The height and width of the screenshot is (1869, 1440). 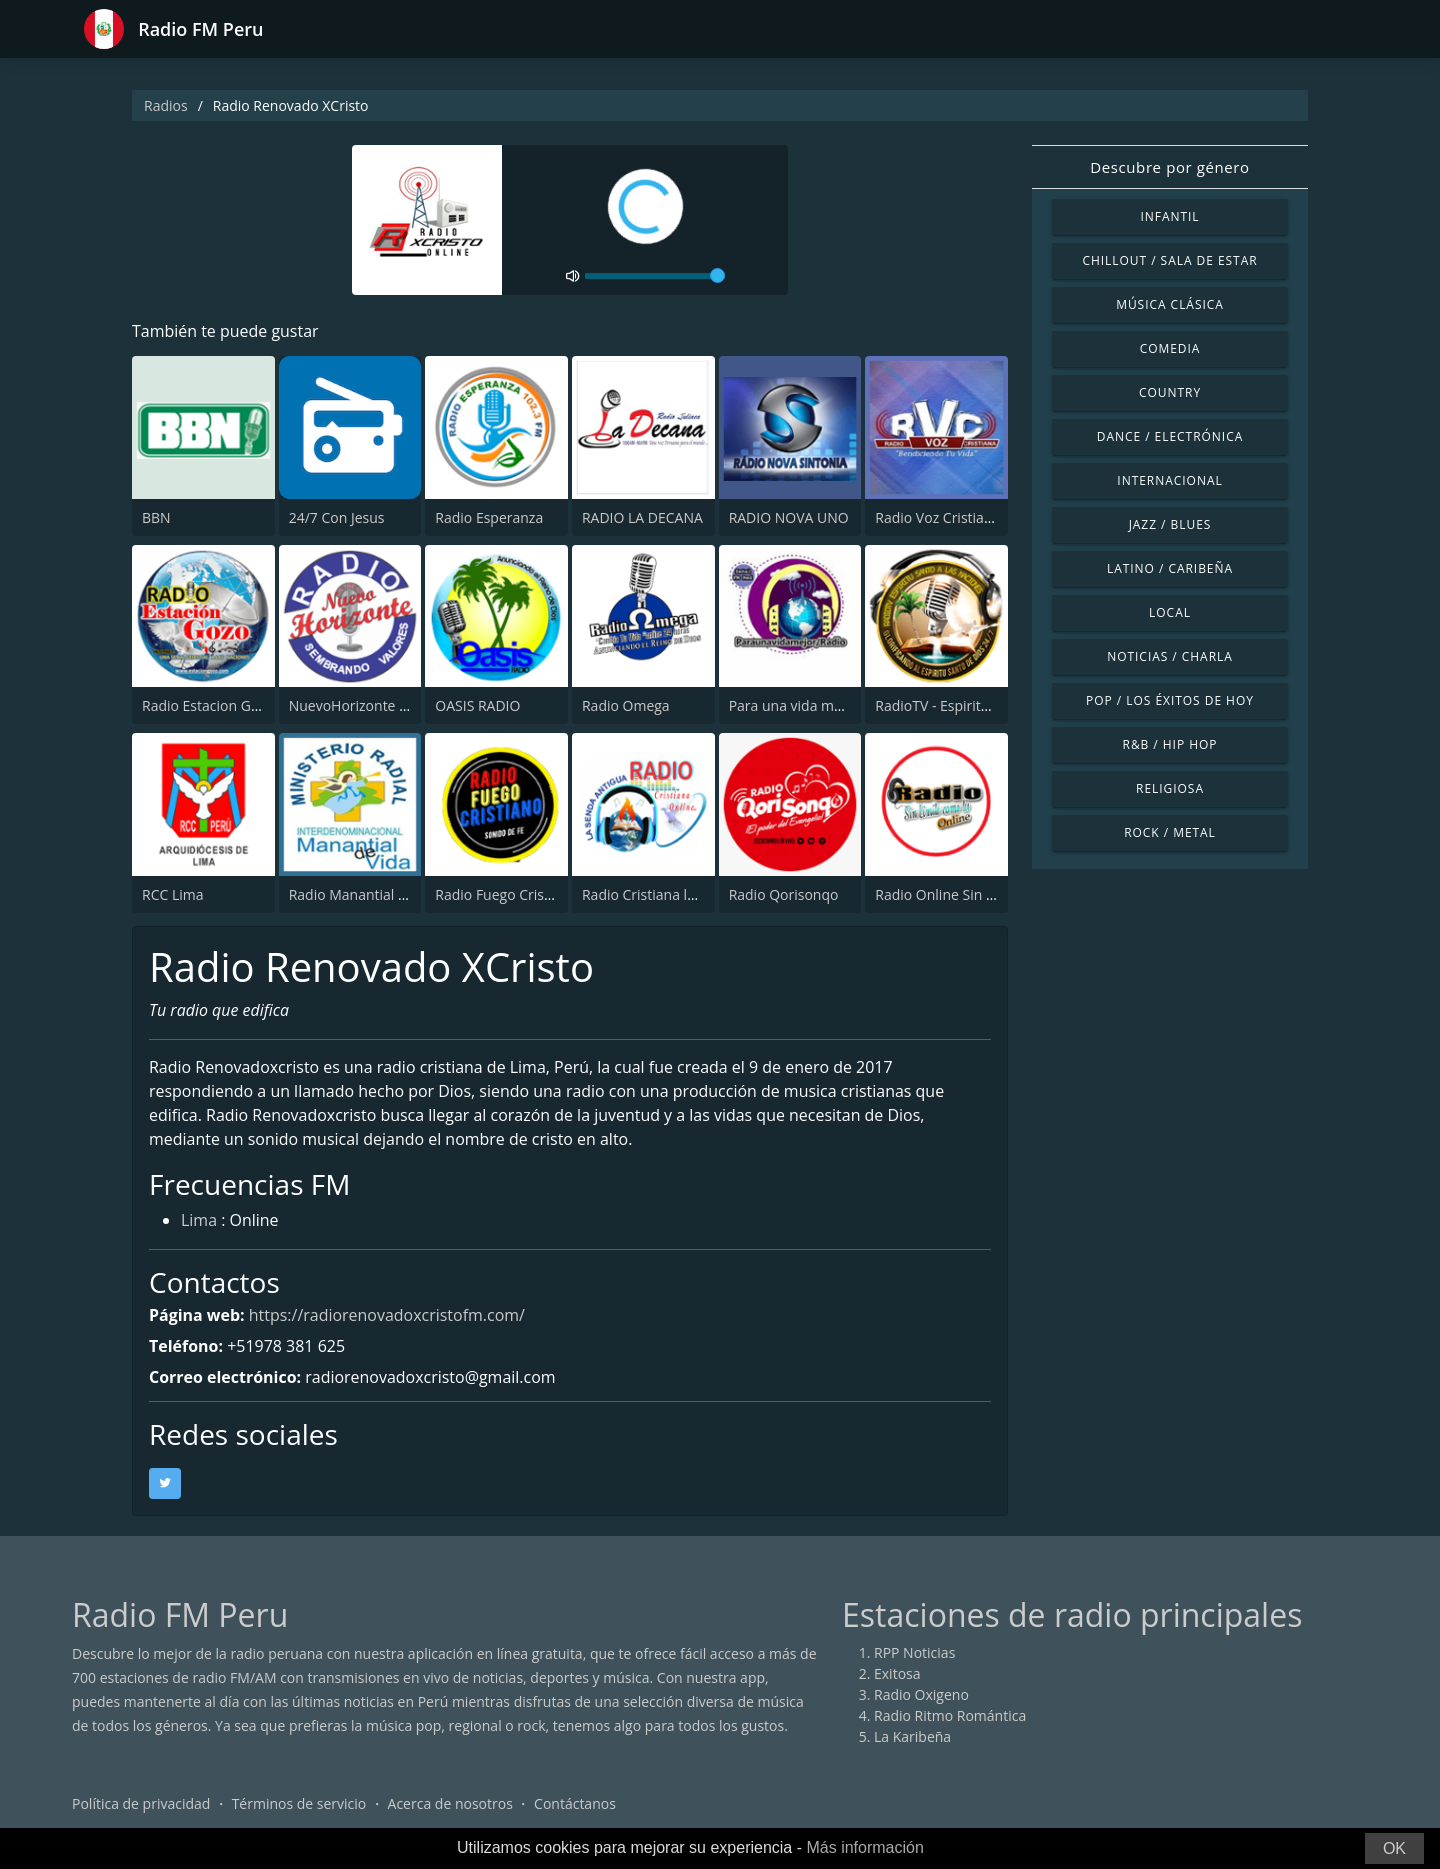 I want to click on RADIO LA DECANA, so click(x=642, y=517).